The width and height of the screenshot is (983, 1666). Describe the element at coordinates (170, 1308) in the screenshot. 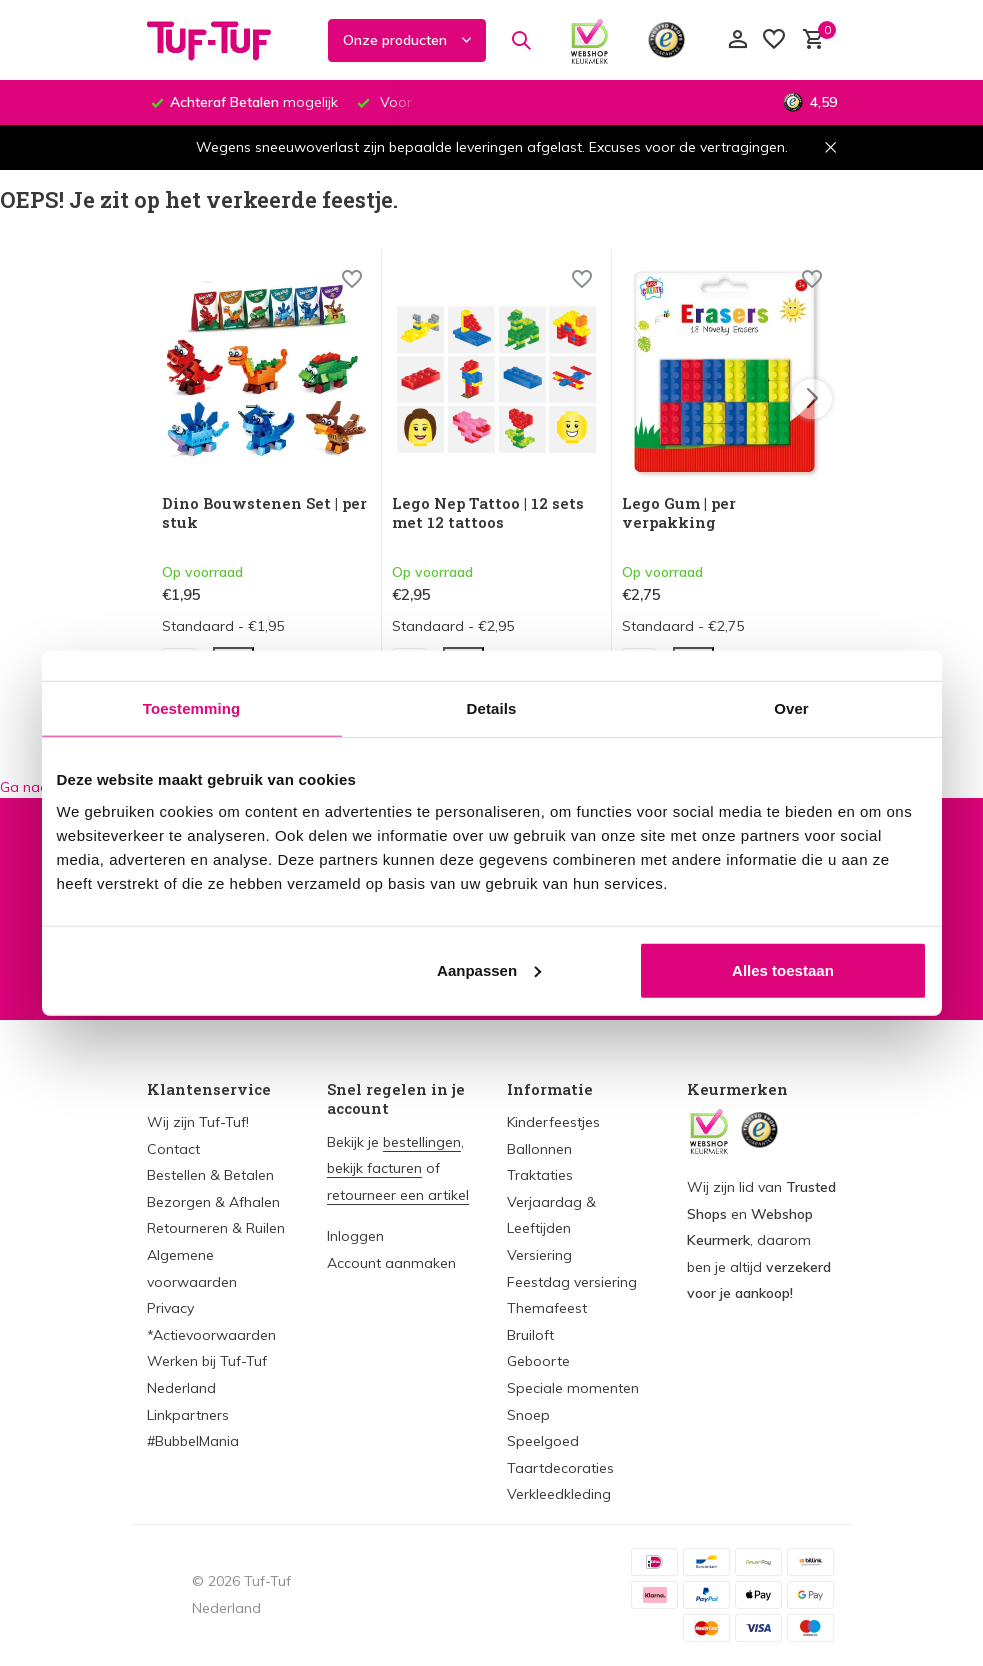

I see `Privacy` at that location.